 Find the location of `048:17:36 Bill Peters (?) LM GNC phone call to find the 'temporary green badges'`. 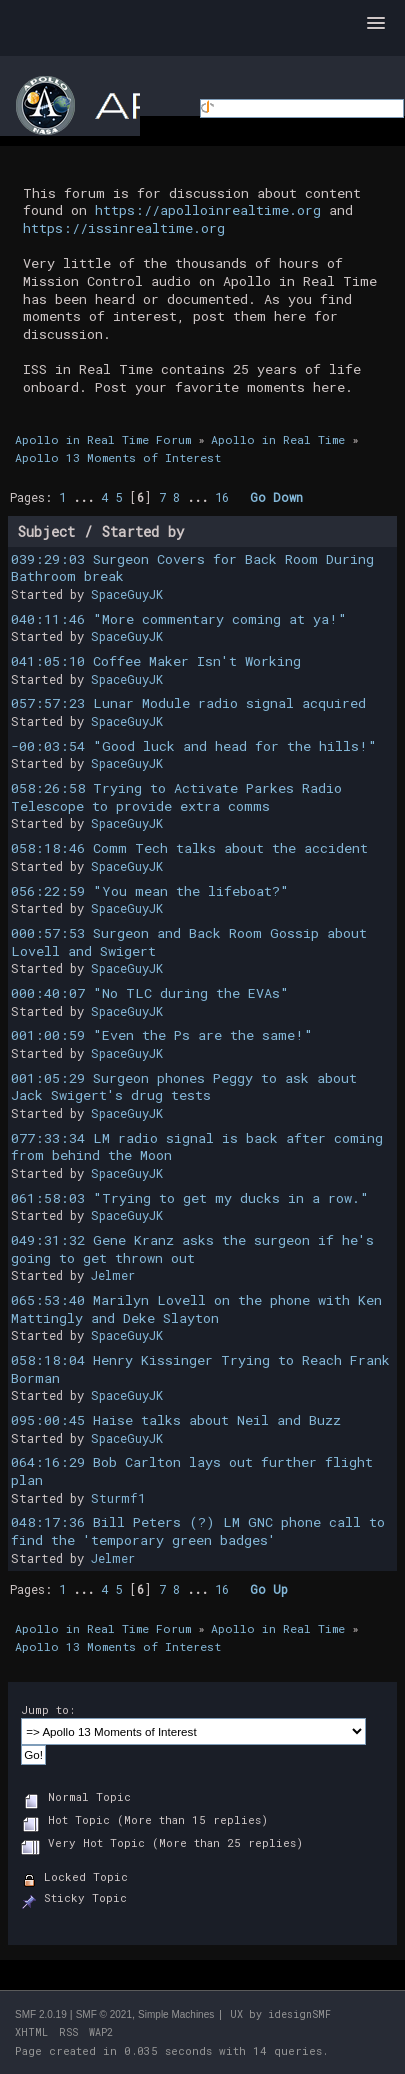

048:17:36 Bill Peters (?) LM GNC phone call to find the 'temporary green badges' is located at coordinates (198, 1531).